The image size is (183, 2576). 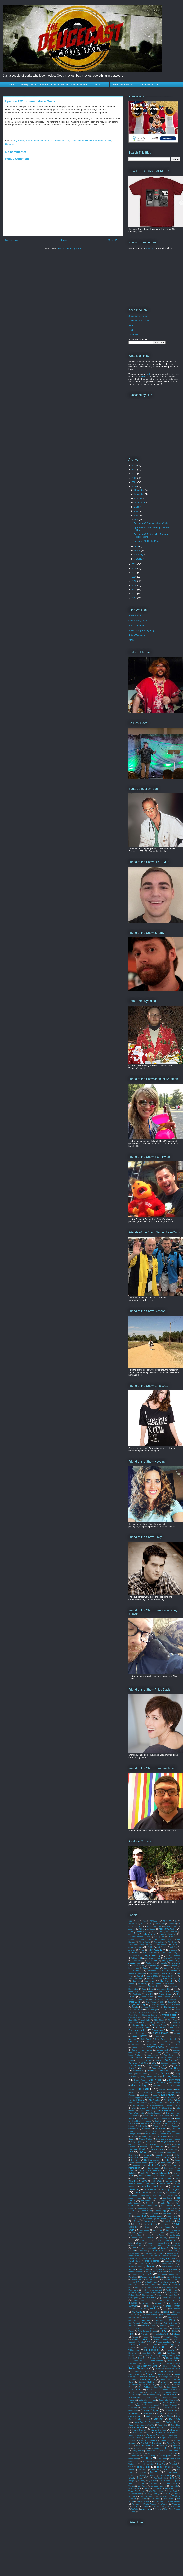 What do you see at coordinates (137, 515) in the screenshot?
I see `June` at bounding box center [137, 515].